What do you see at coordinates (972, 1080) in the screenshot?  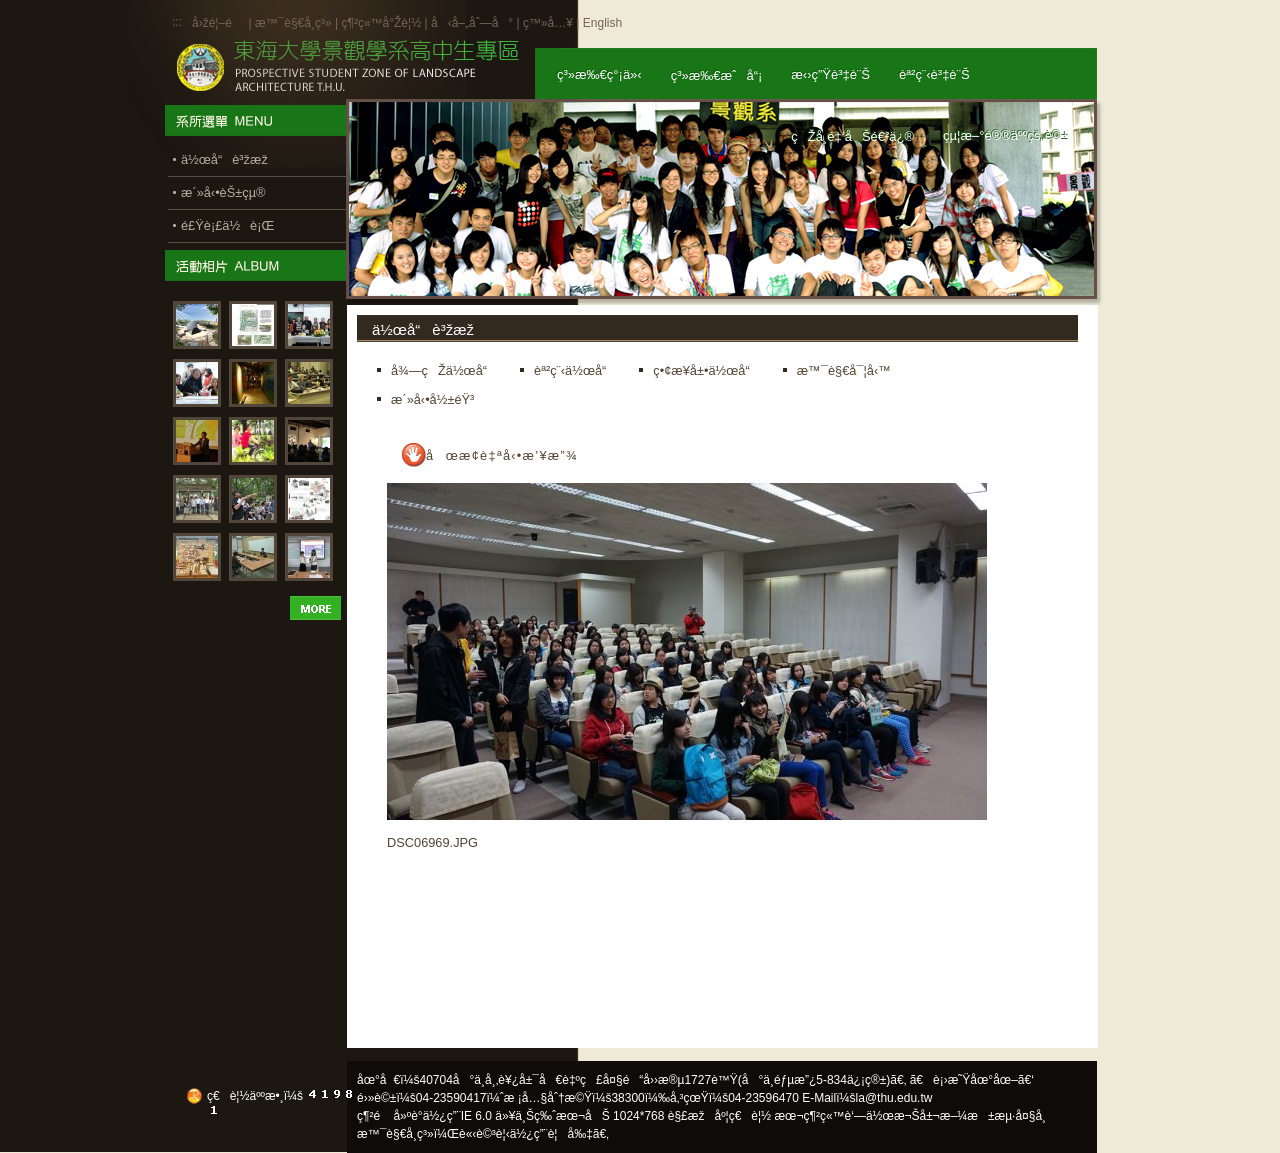 I see `ã€è¡›æ˜Ÿåœ°åœ–ã€‘` at bounding box center [972, 1080].